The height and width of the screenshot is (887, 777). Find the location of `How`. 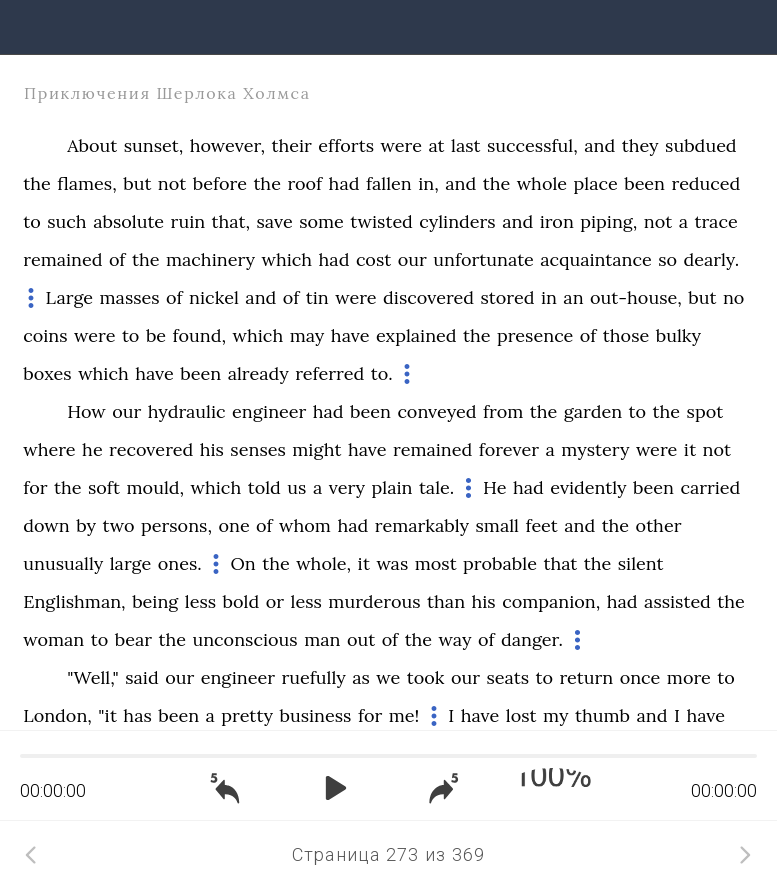

How is located at coordinates (86, 411).